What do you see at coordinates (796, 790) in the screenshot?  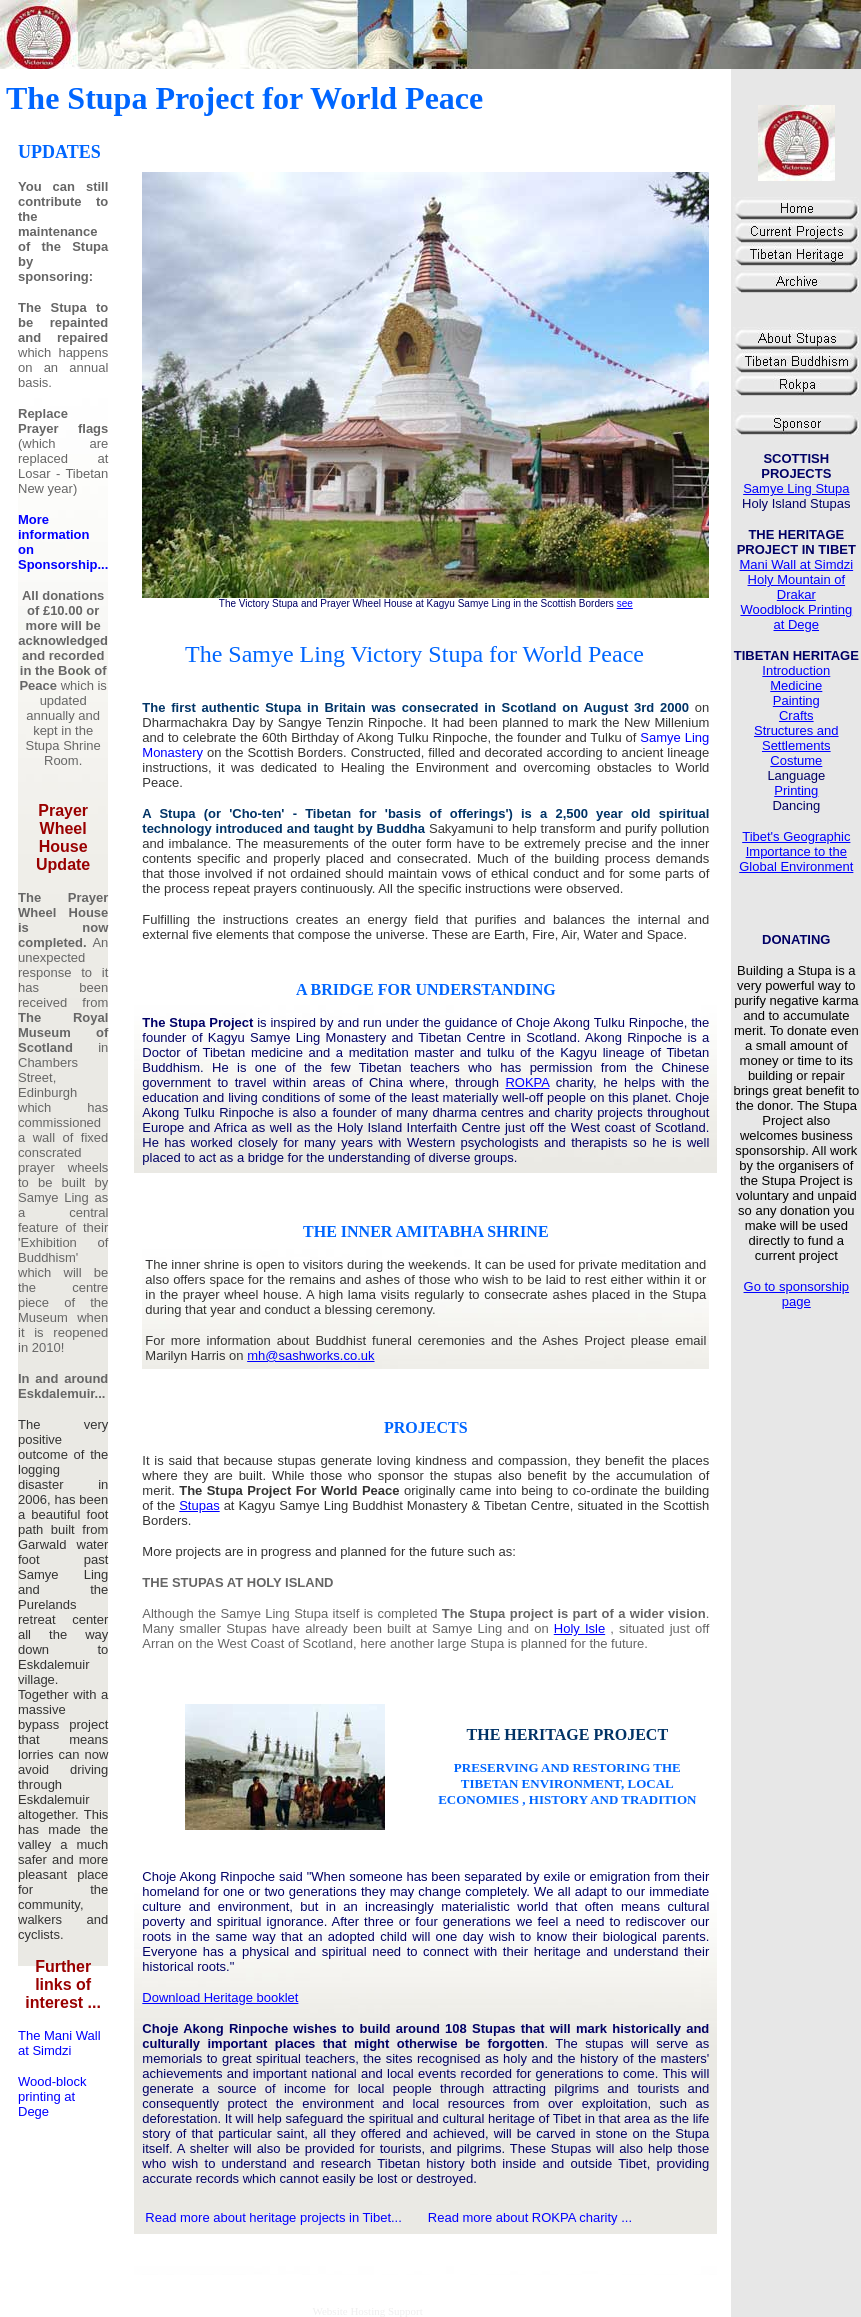 I see `Printing` at bounding box center [796, 790].